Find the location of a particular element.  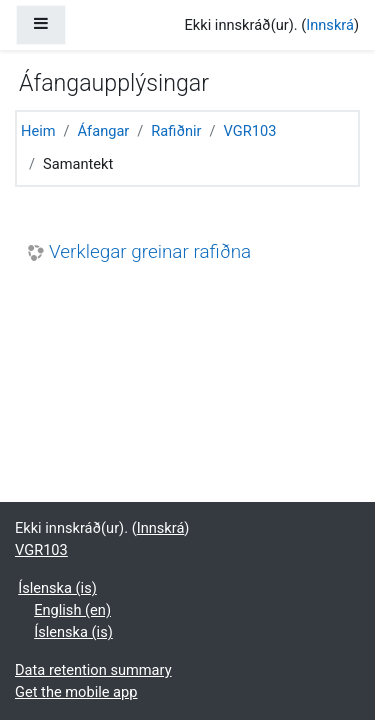

Heim is located at coordinates (38, 131).